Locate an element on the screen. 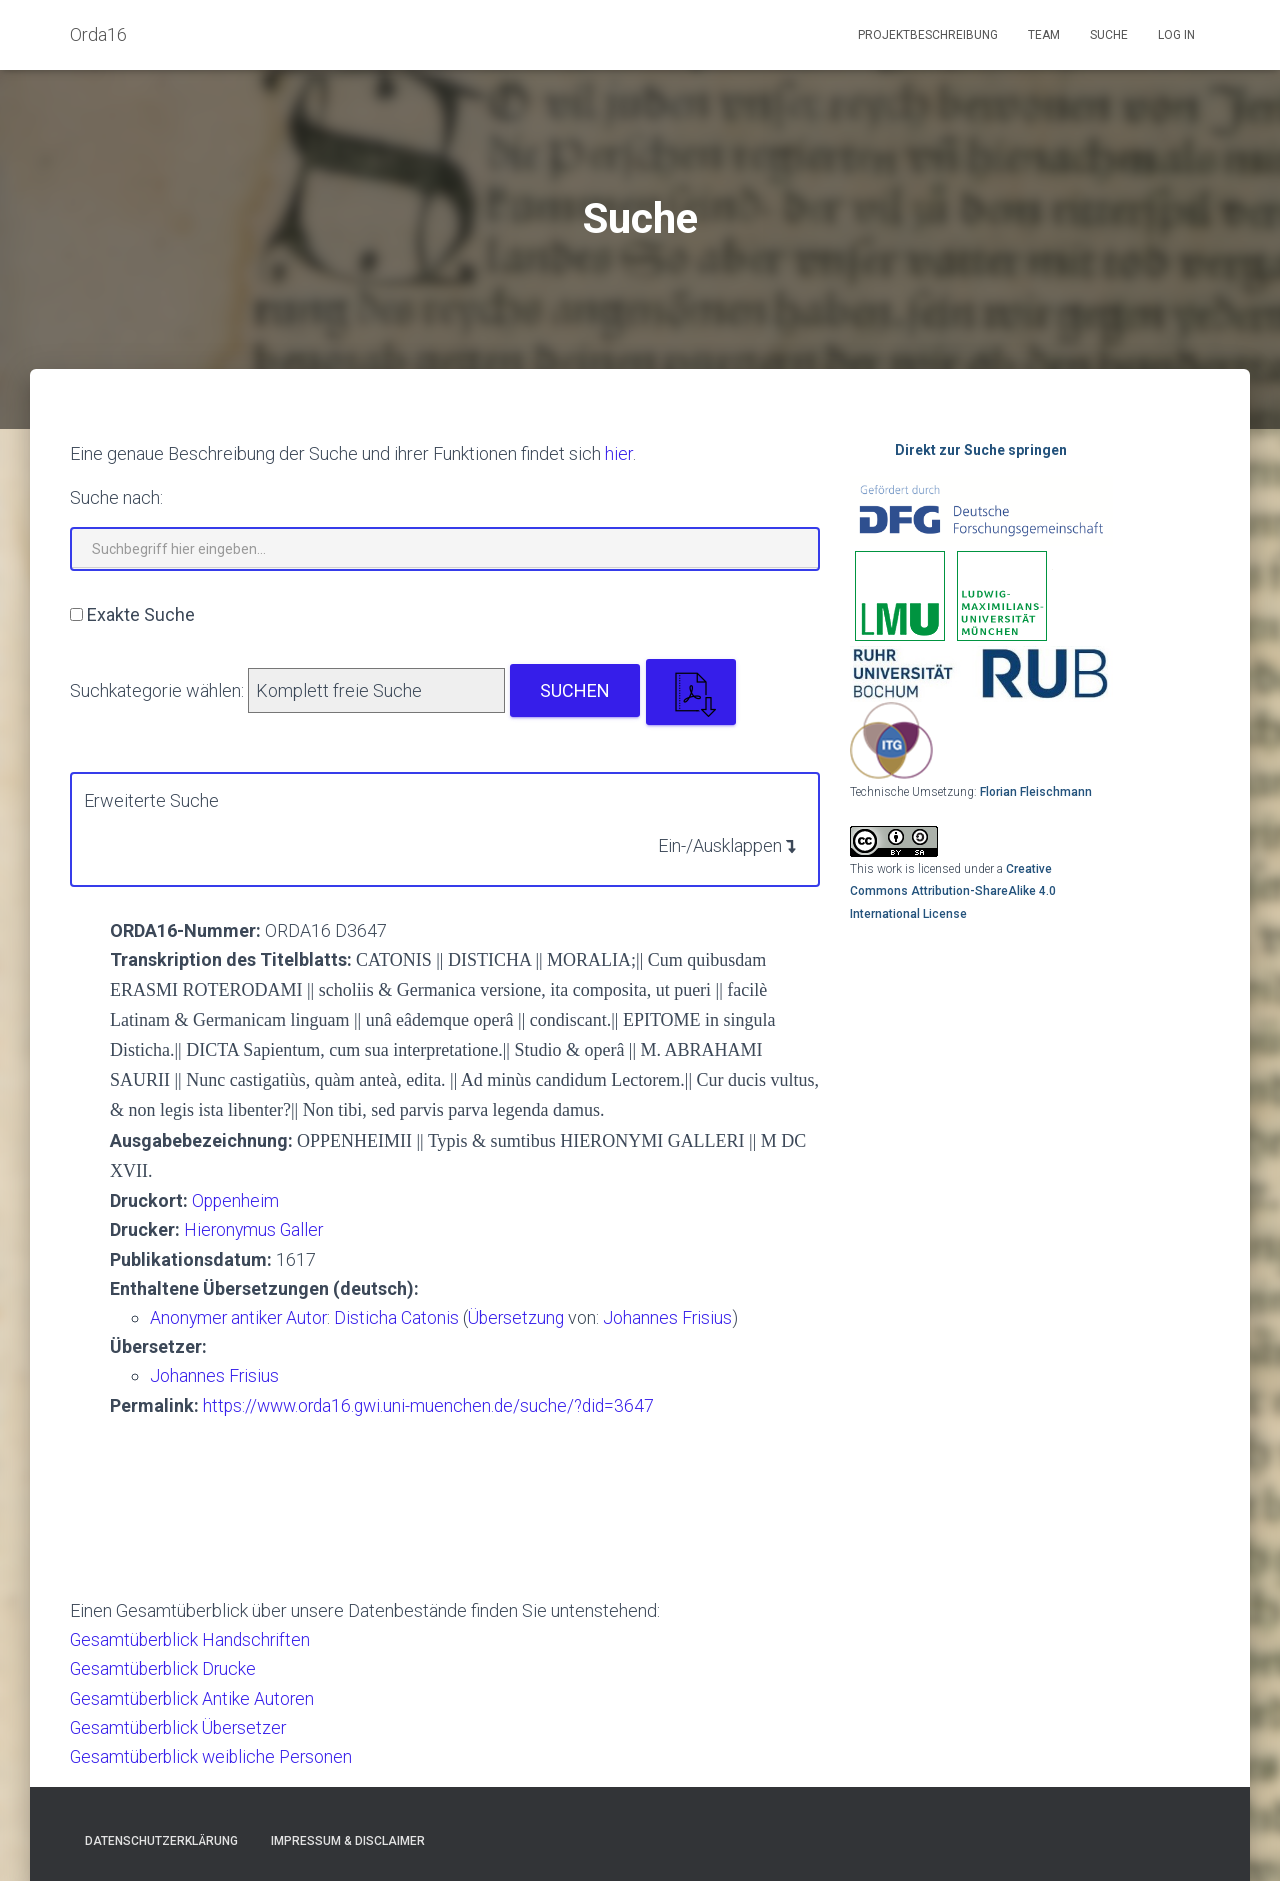  Johannes Frisius is located at coordinates (676, 1316).